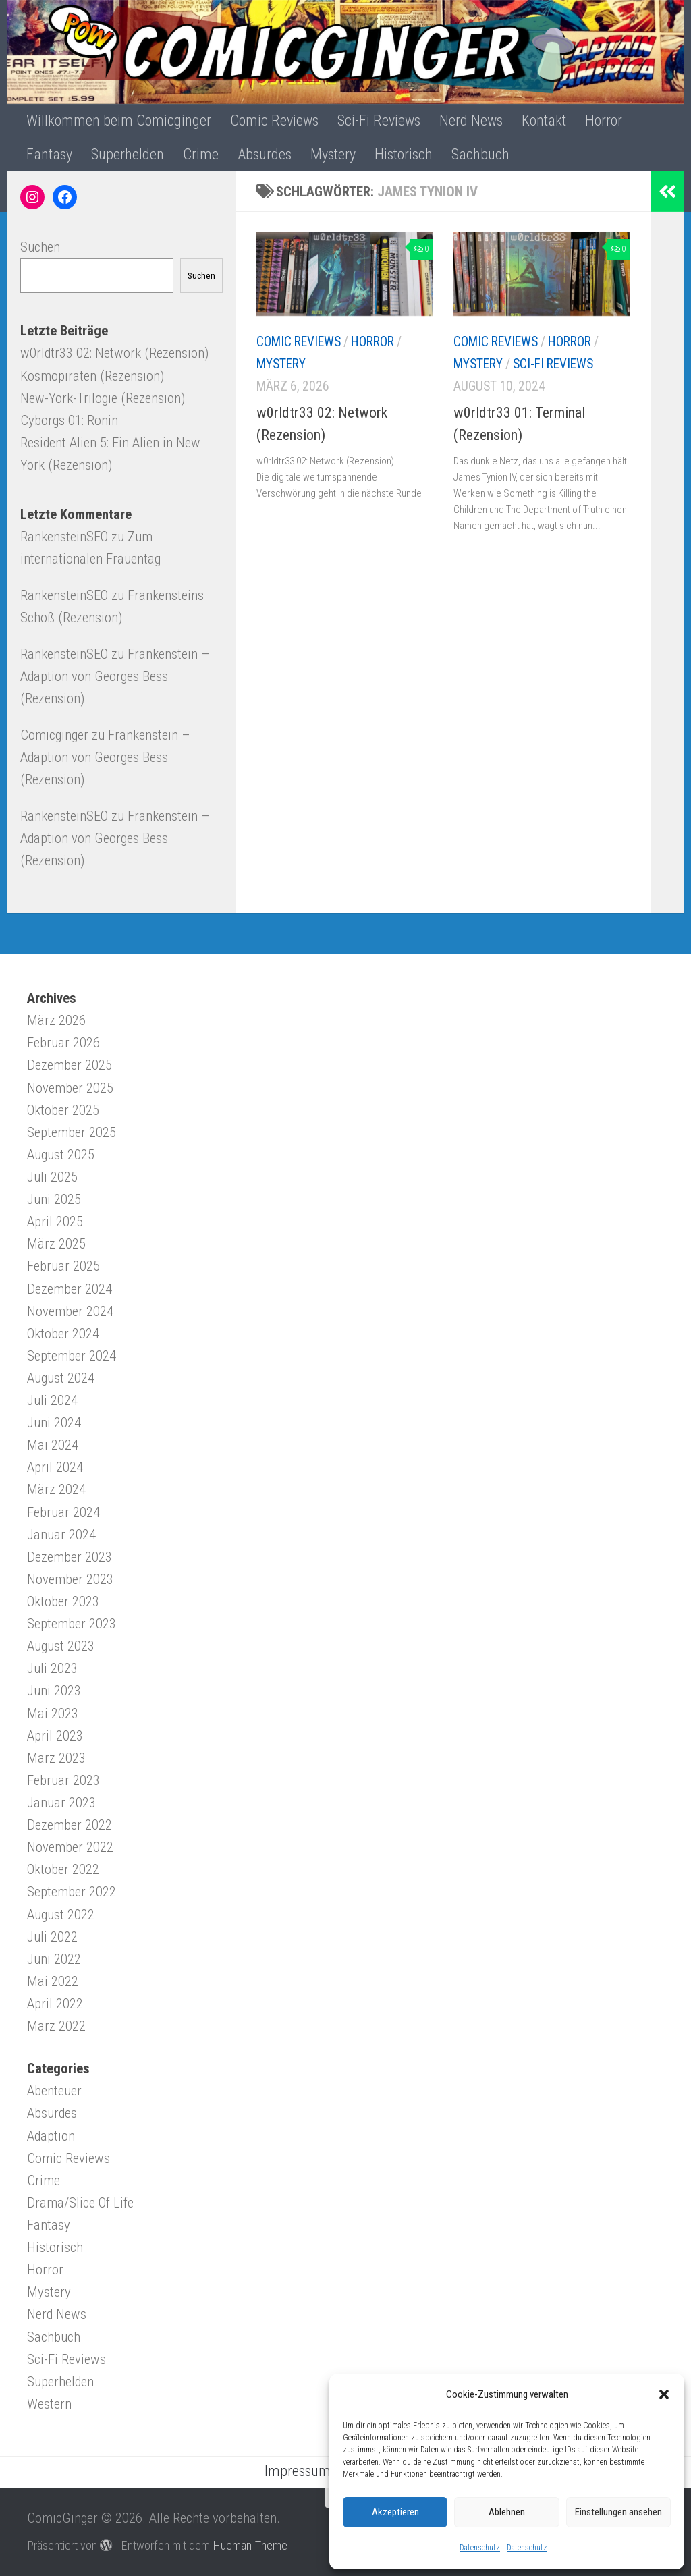  I want to click on Absurdes, so click(265, 154).